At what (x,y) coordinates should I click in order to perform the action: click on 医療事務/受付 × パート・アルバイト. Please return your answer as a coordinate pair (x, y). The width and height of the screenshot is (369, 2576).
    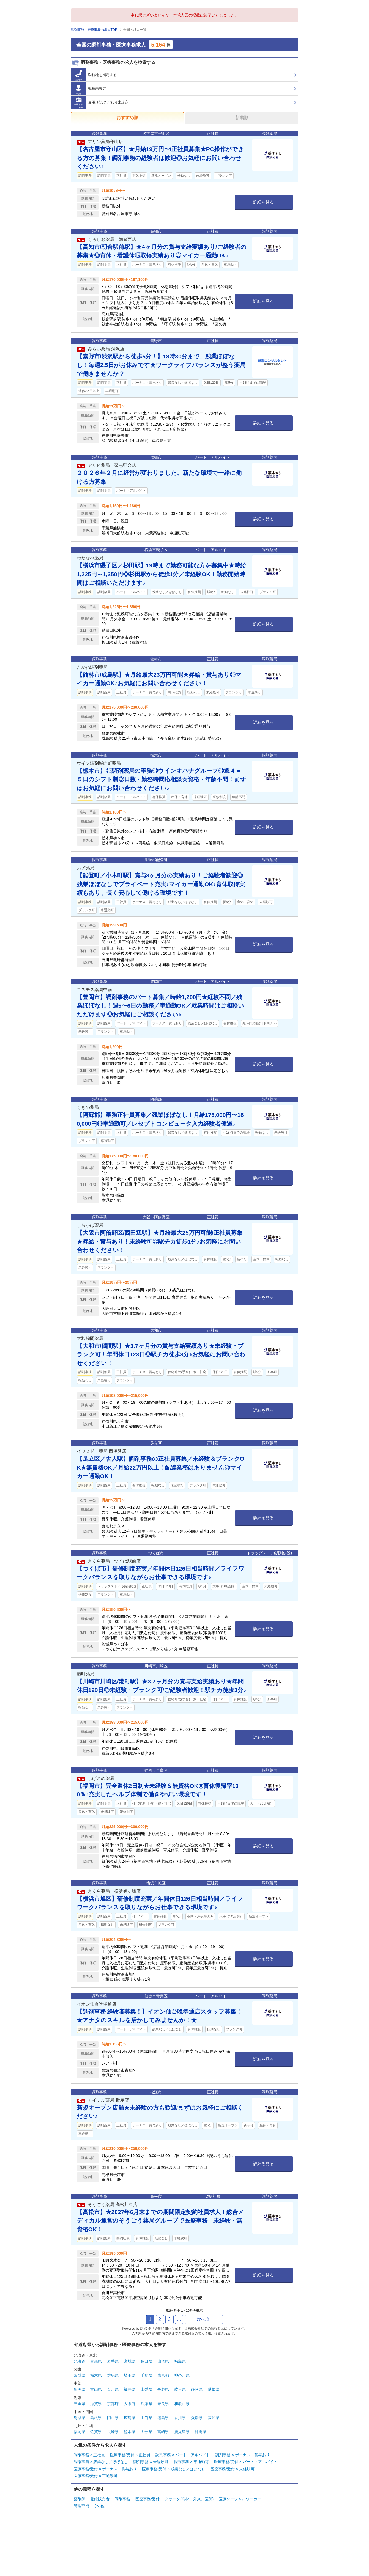
    Looking at the image, I should click on (245, 2462).